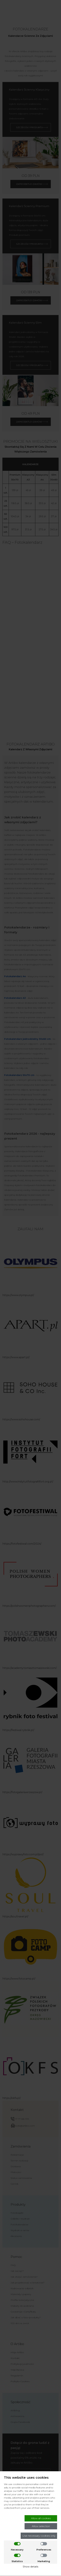 The height and width of the screenshot is (2576, 61). I want to click on Regulamin, so click(17, 2375).